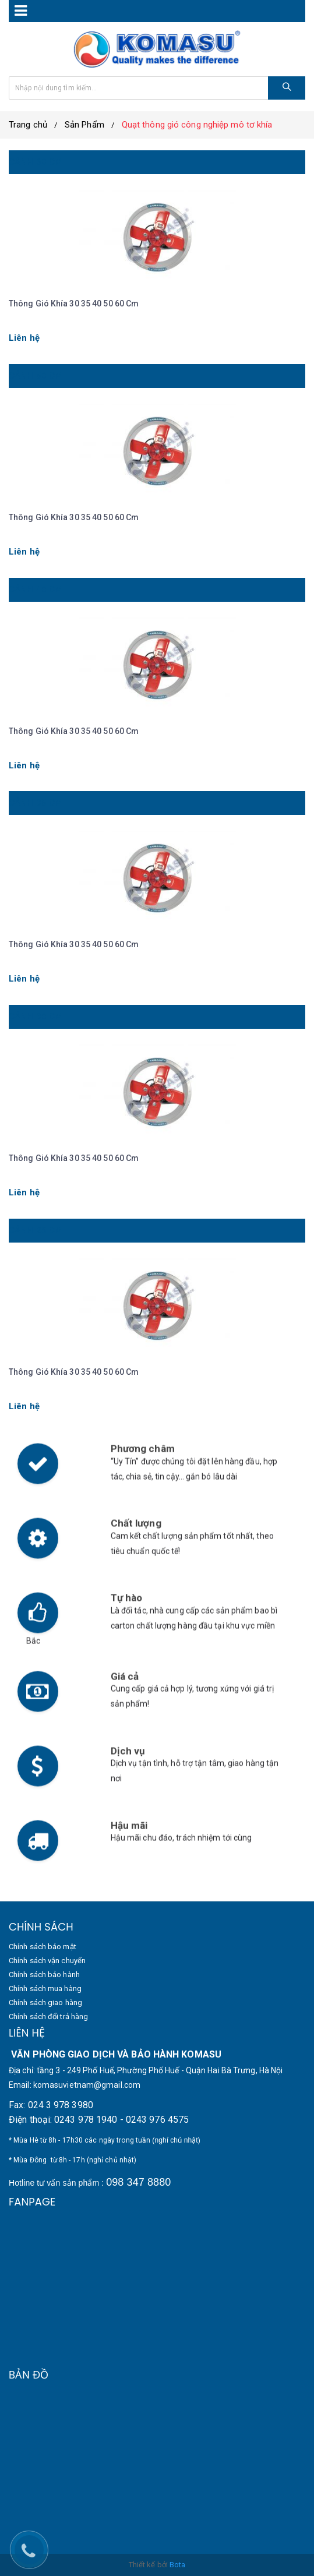  What do you see at coordinates (45, 1988) in the screenshot?
I see `Chính sách mua hàng` at bounding box center [45, 1988].